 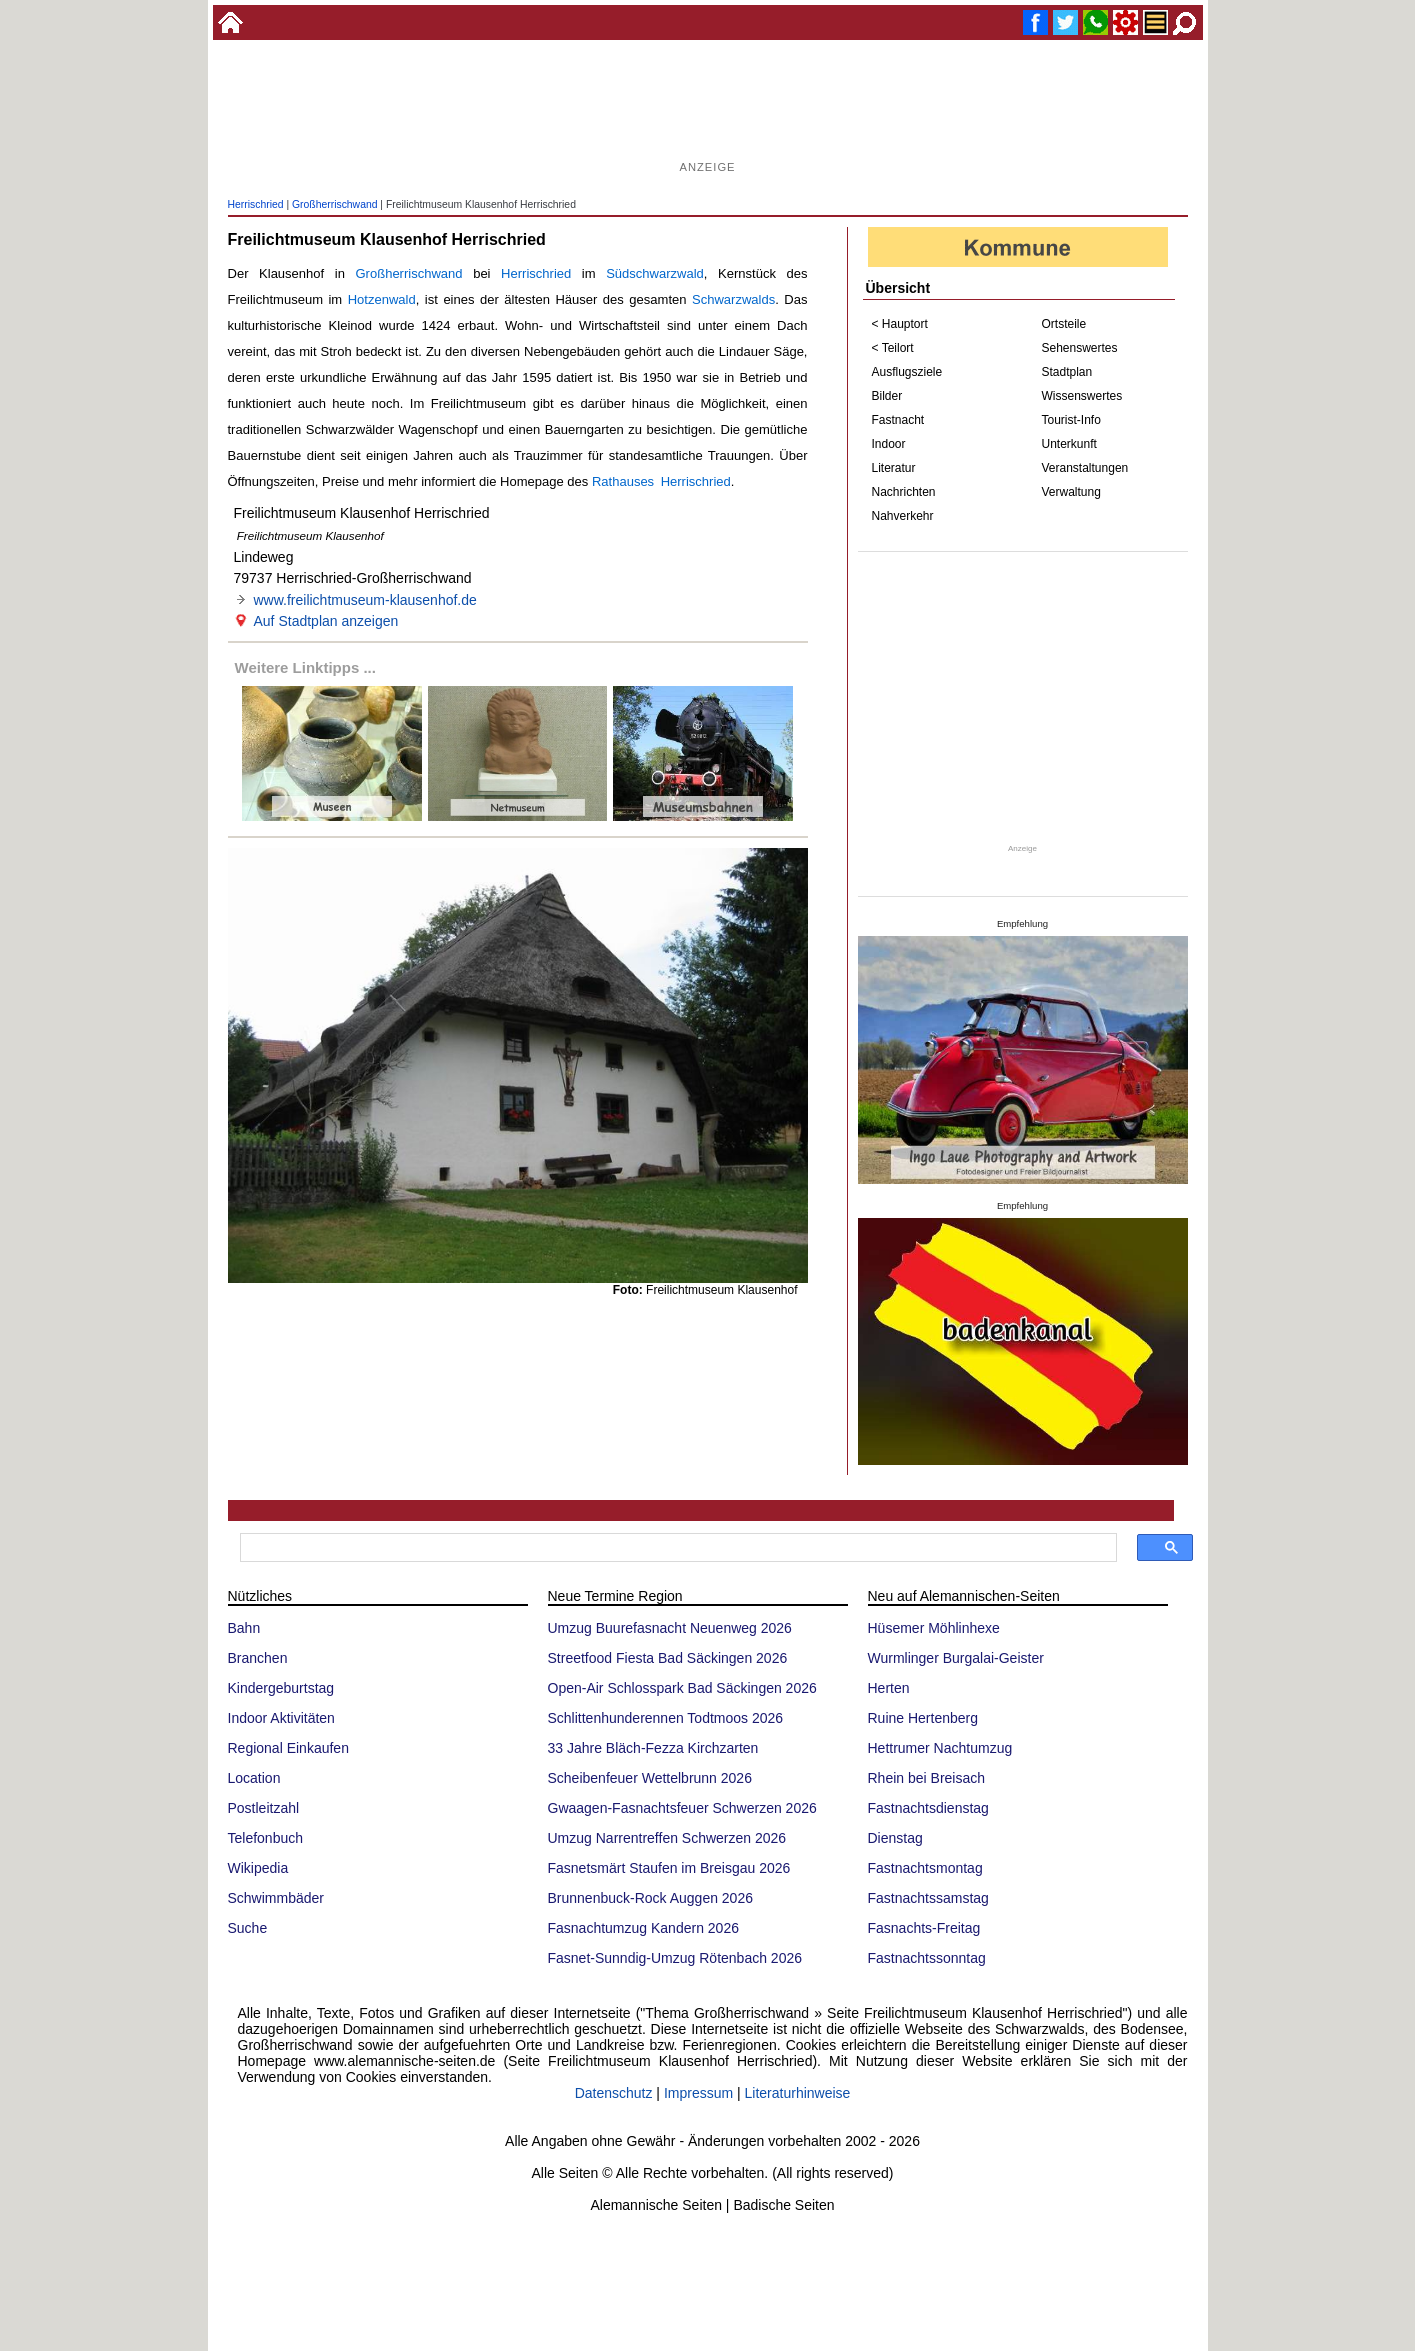 What do you see at coordinates (667, 1838) in the screenshot?
I see `Umzug Narrentreffen Schwerzen 2026` at bounding box center [667, 1838].